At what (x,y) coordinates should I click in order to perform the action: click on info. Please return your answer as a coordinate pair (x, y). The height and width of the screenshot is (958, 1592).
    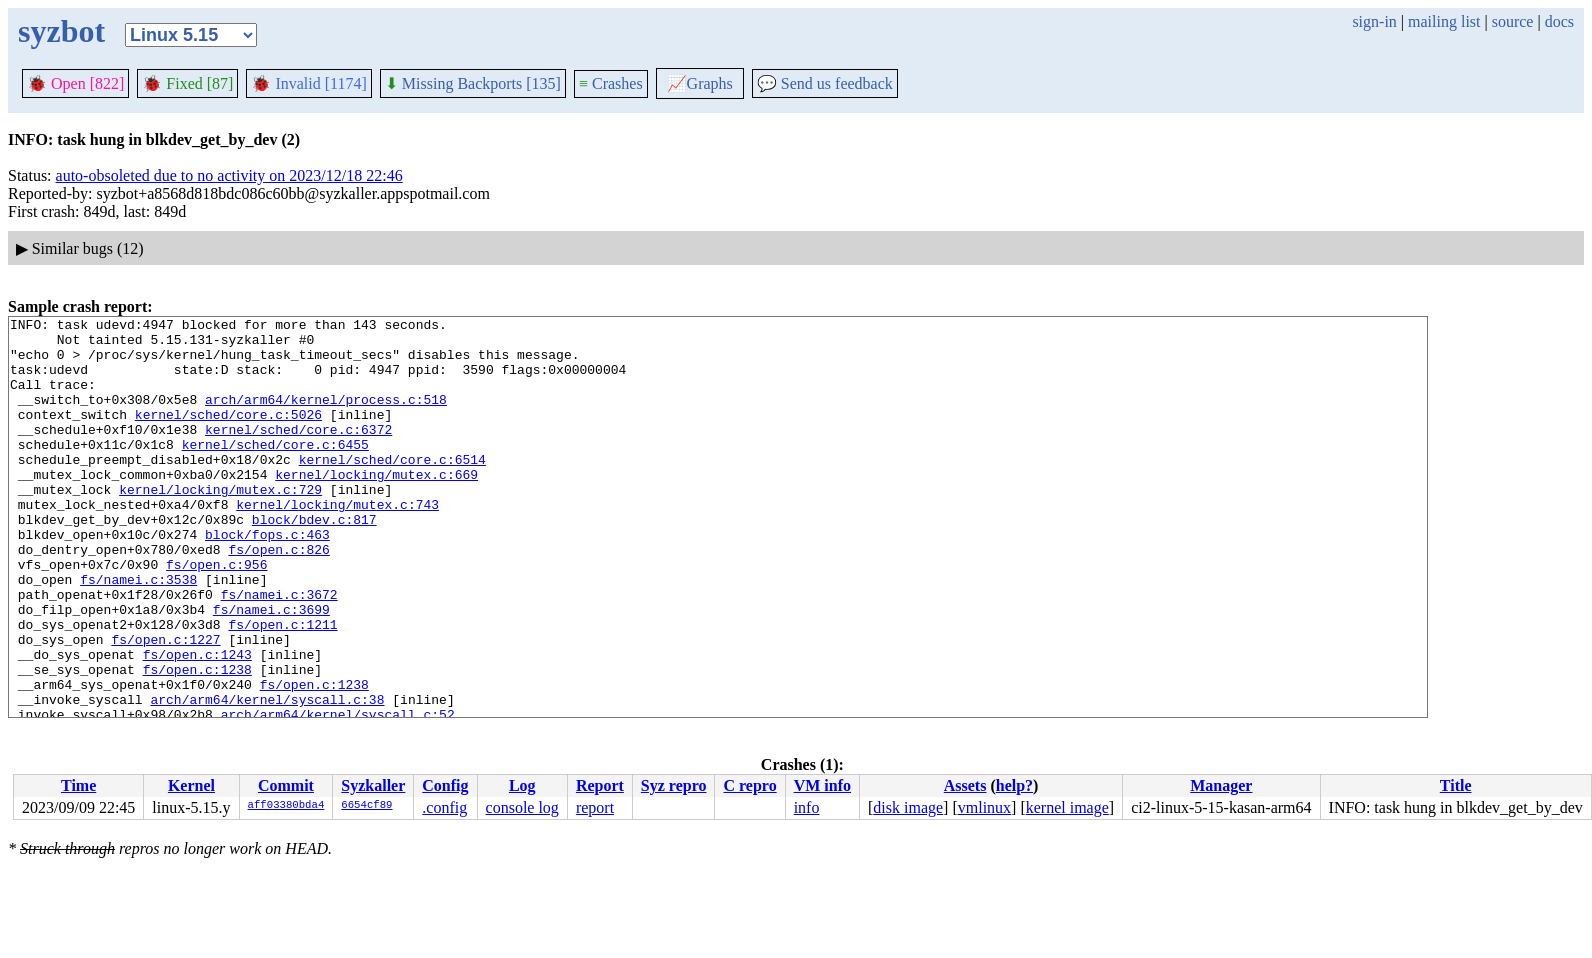
    Looking at the image, I should click on (807, 807).